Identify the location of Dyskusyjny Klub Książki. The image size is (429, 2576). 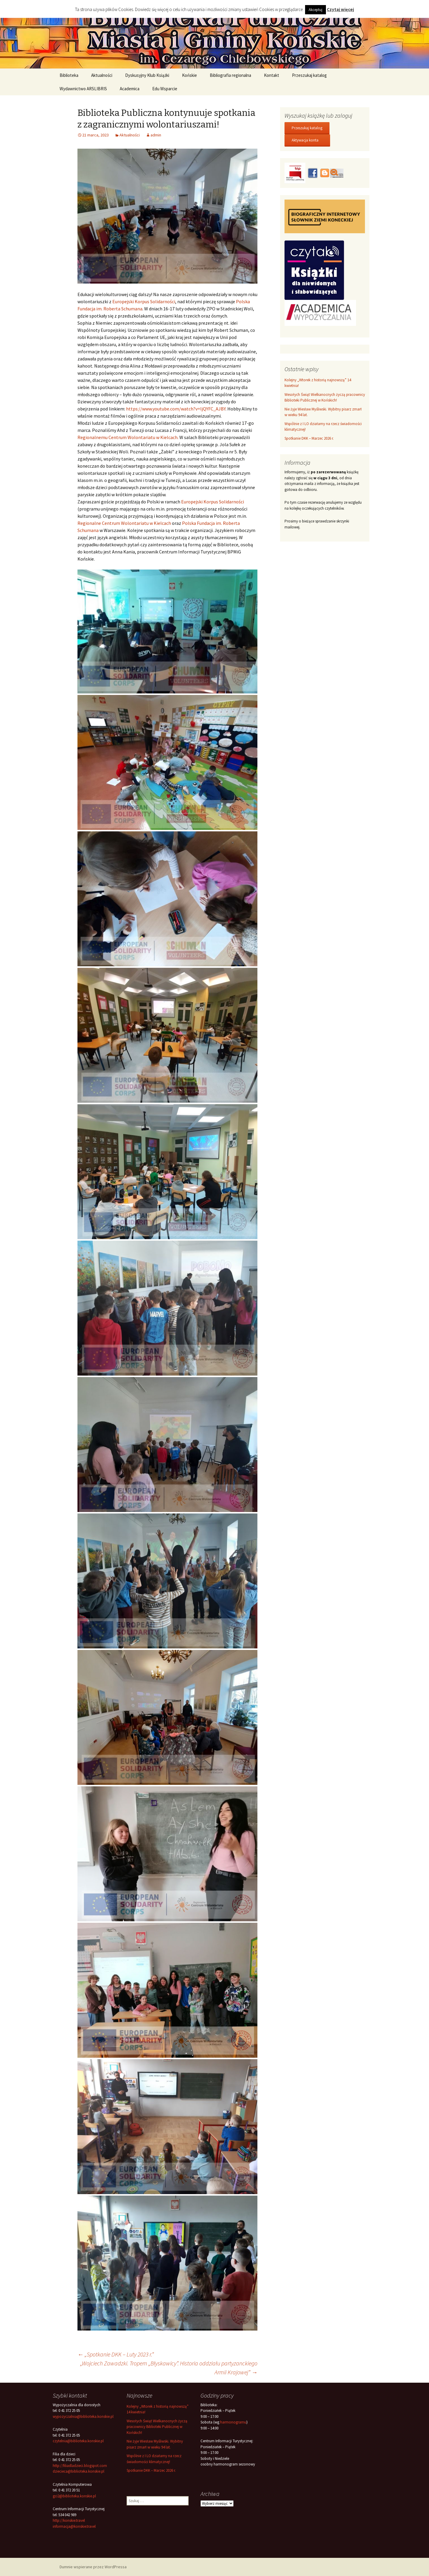
(147, 75).